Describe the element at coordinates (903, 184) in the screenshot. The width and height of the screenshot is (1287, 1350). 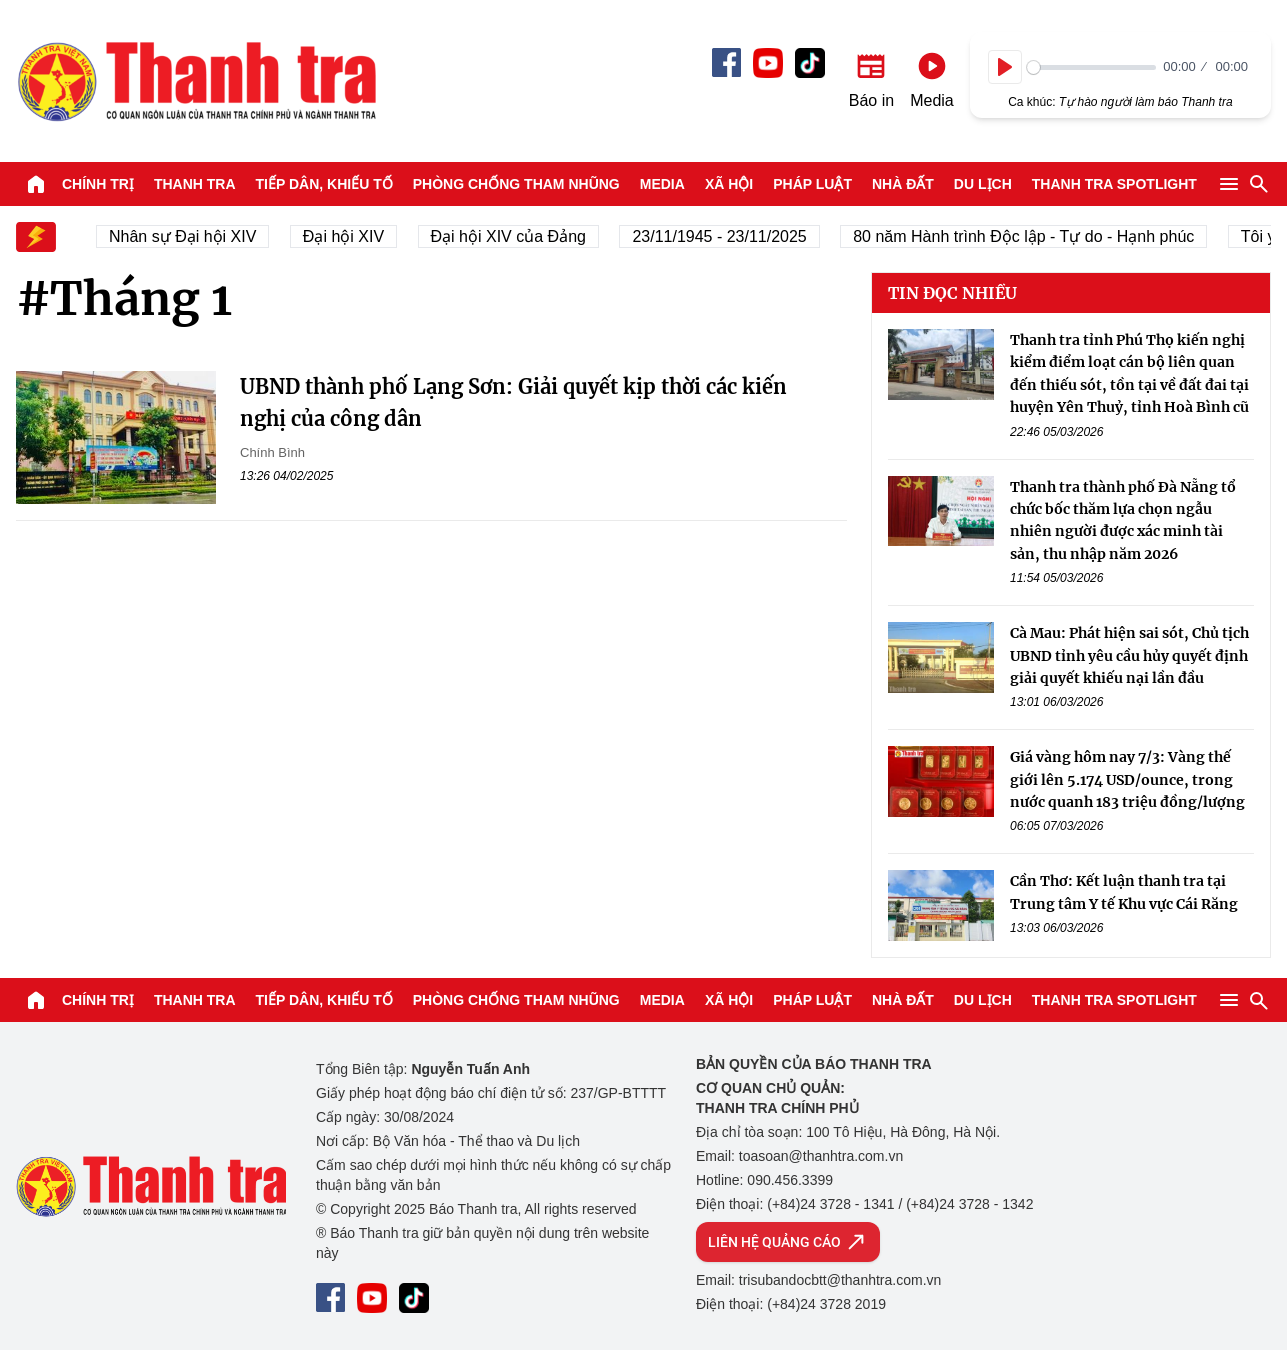
I see `Nhà đất` at that location.